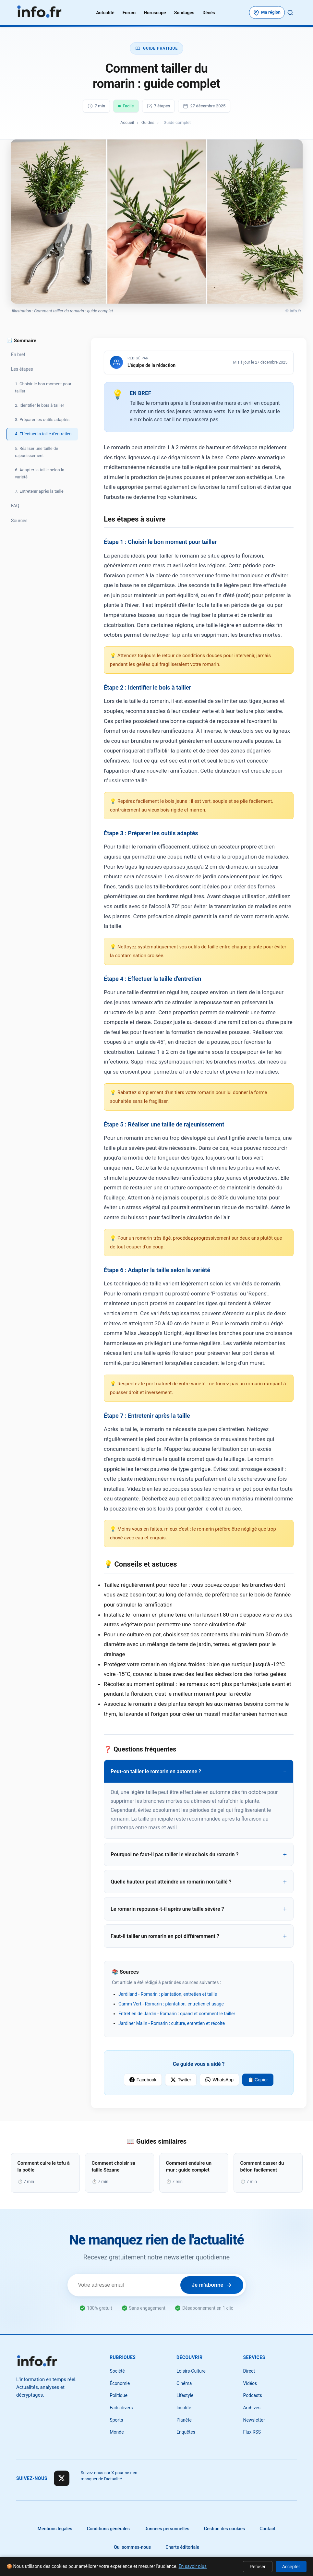  Describe the element at coordinates (167, 1994) in the screenshot. I see `Jardiland - Romarin : plantation, entretien et taille` at that location.